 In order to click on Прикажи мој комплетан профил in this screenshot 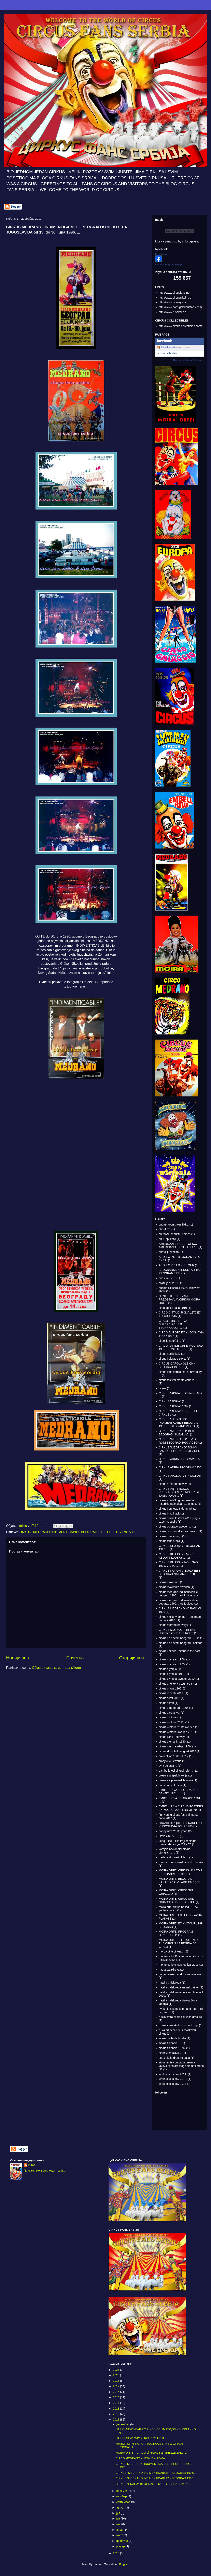, I will do `click(45, 2170)`.